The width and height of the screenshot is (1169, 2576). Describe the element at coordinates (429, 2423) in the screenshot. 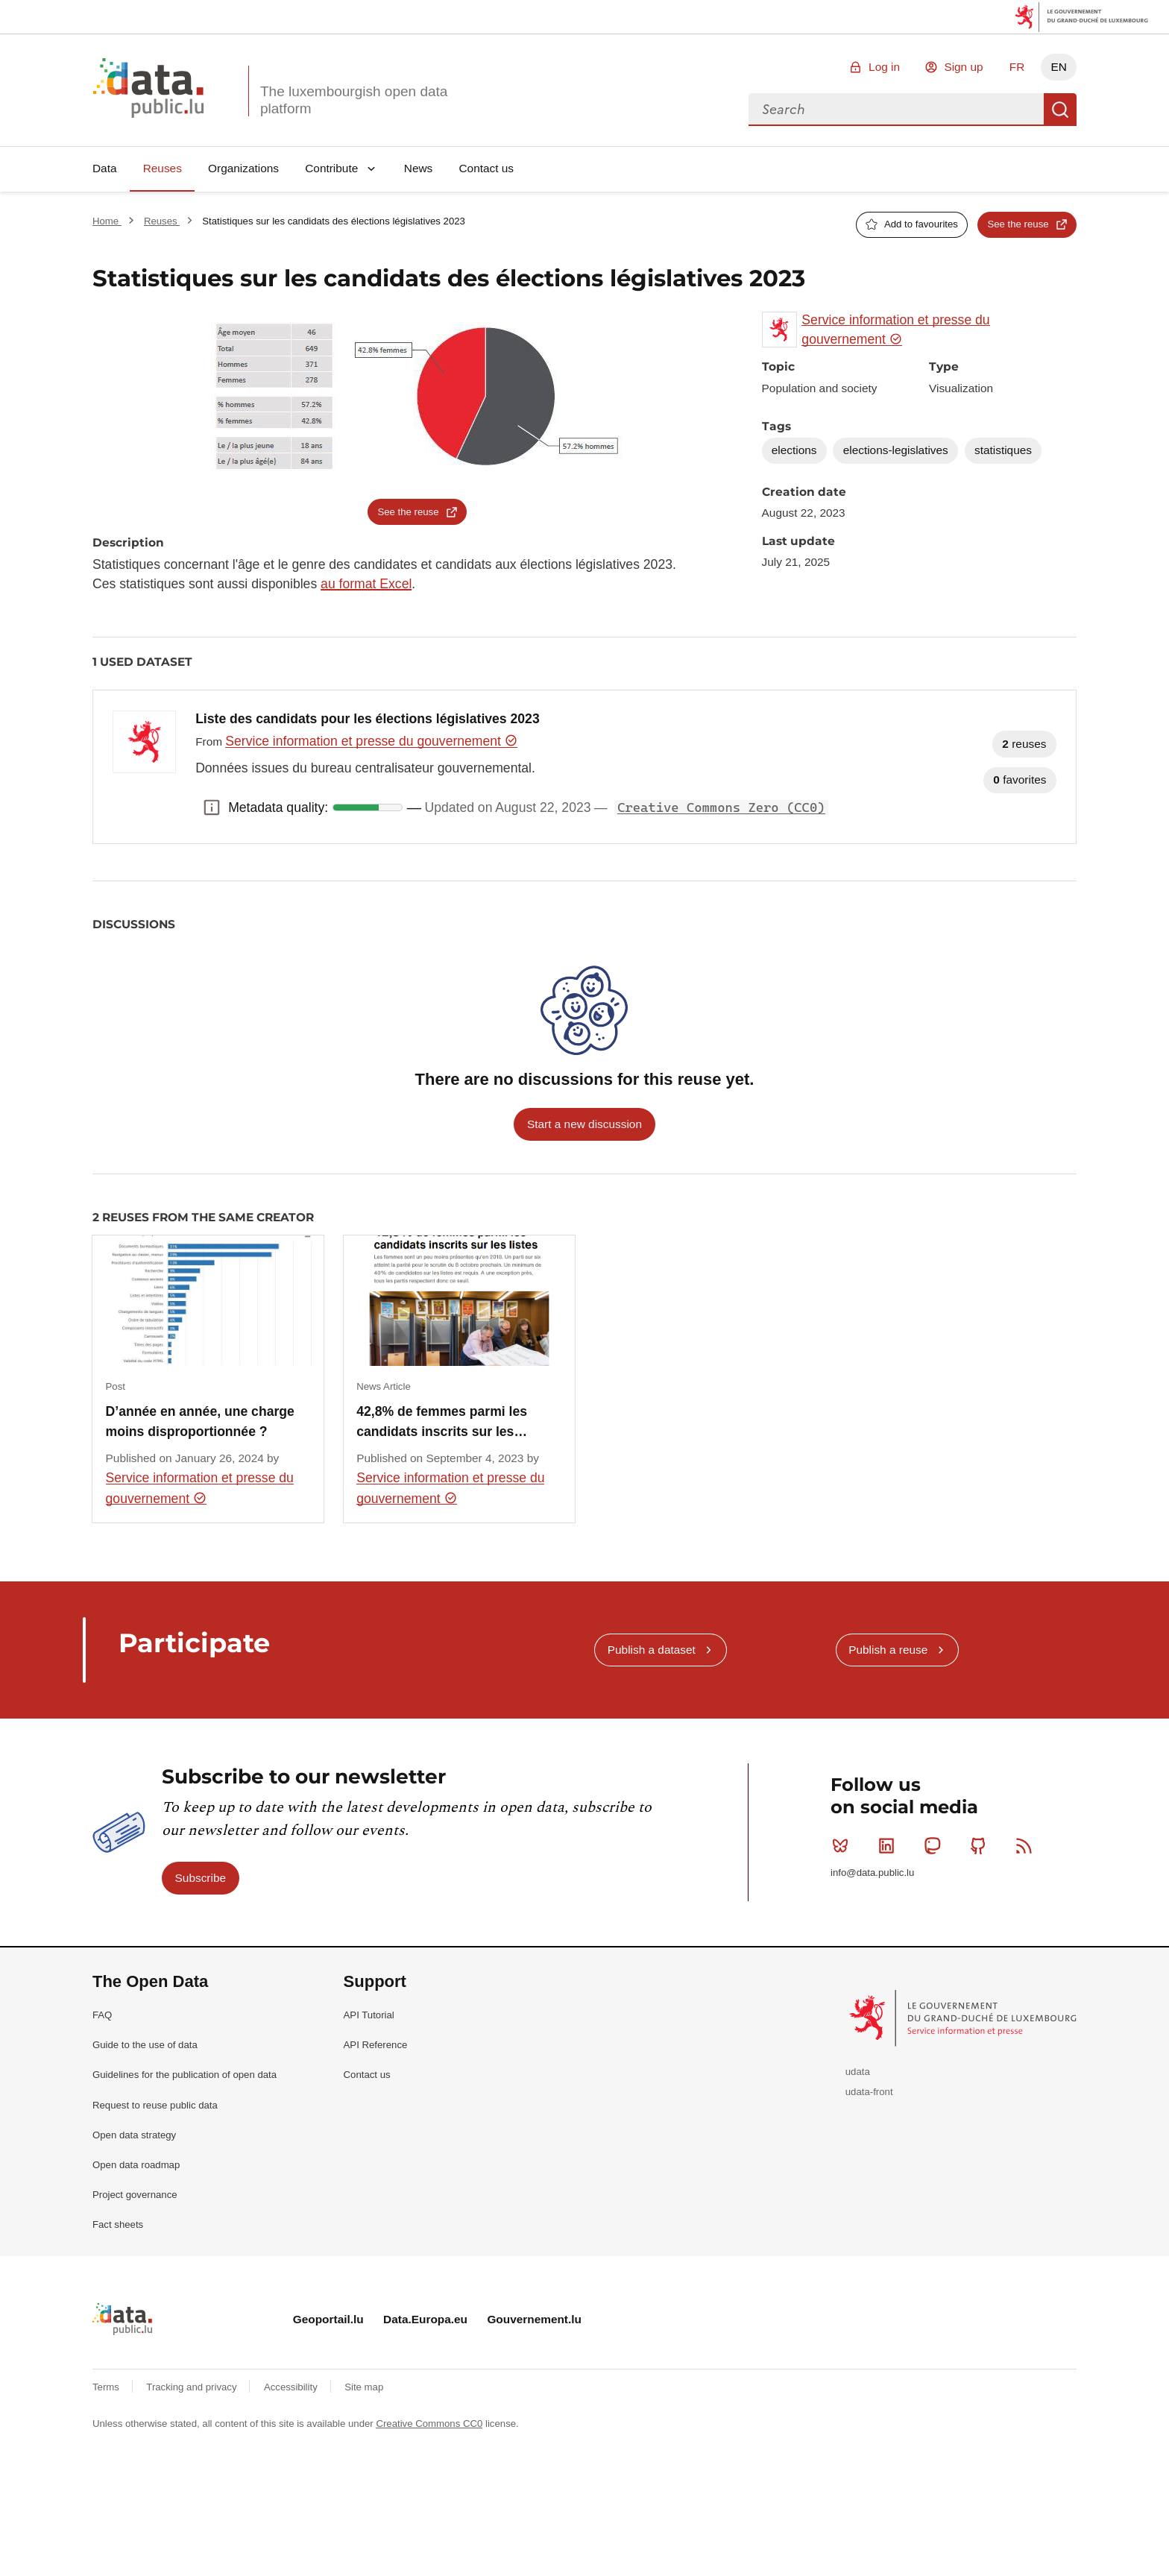

I see `Creative Commons CC0` at that location.